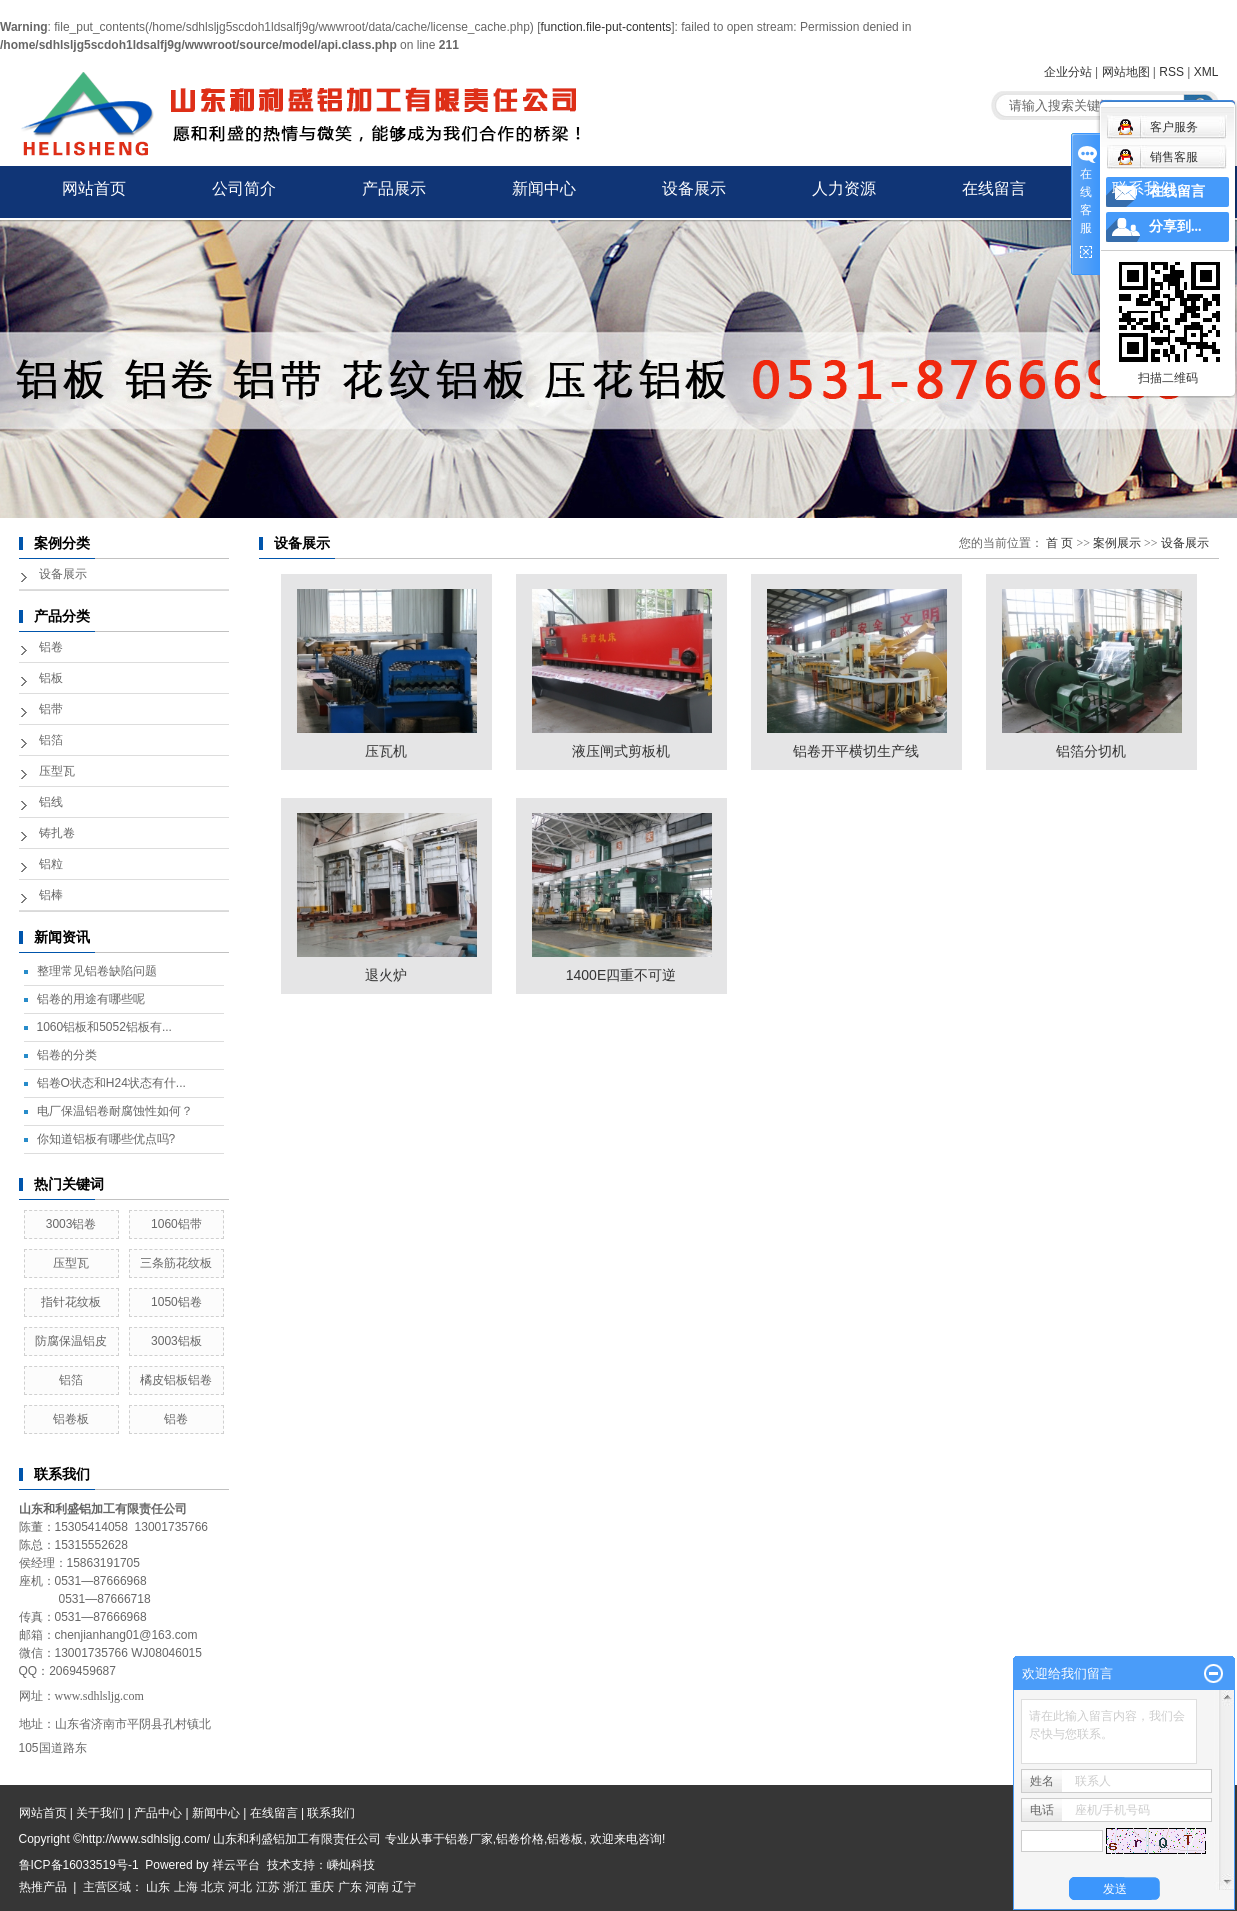 The image size is (1237, 1911). I want to click on 1060铝带, so click(176, 1224).